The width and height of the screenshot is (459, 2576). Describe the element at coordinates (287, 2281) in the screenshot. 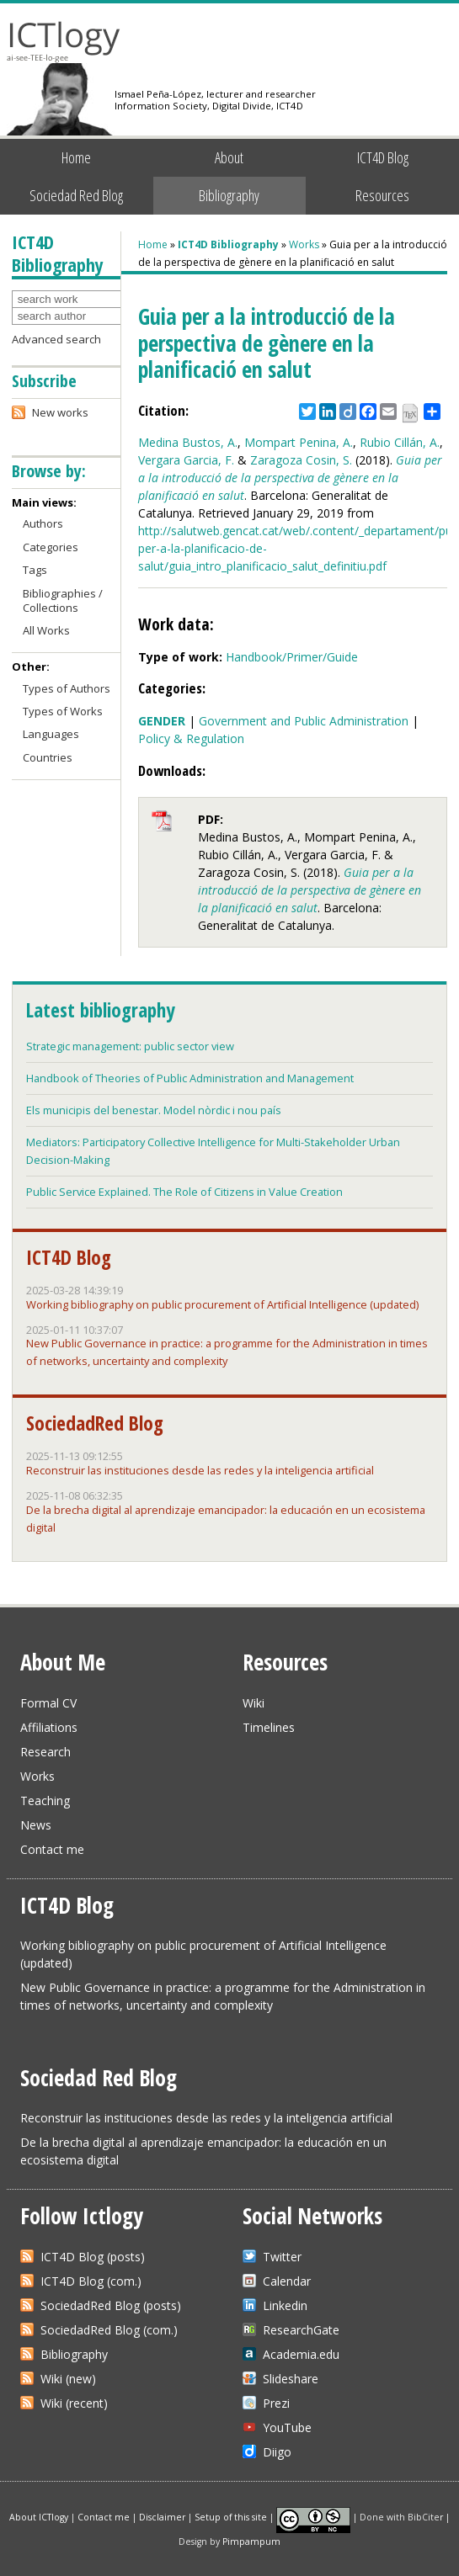

I see `Calendar` at that location.